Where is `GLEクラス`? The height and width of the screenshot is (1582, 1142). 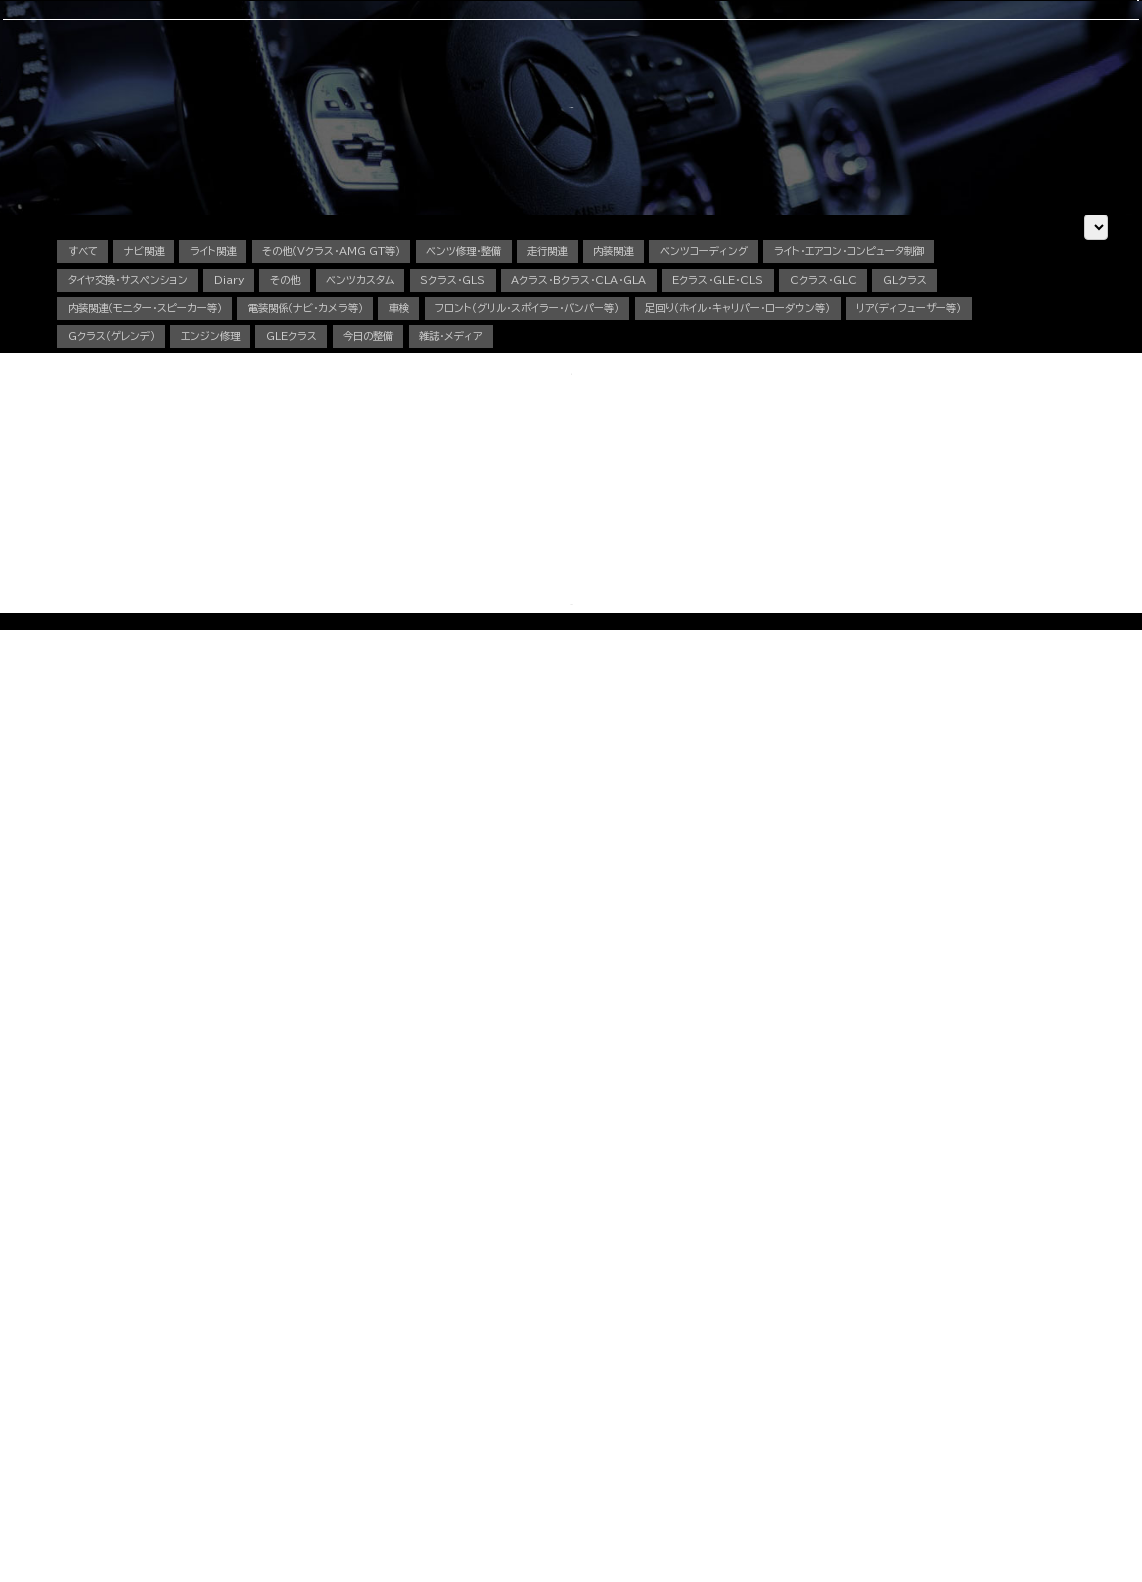 GLEクラス is located at coordinates (103, 575).